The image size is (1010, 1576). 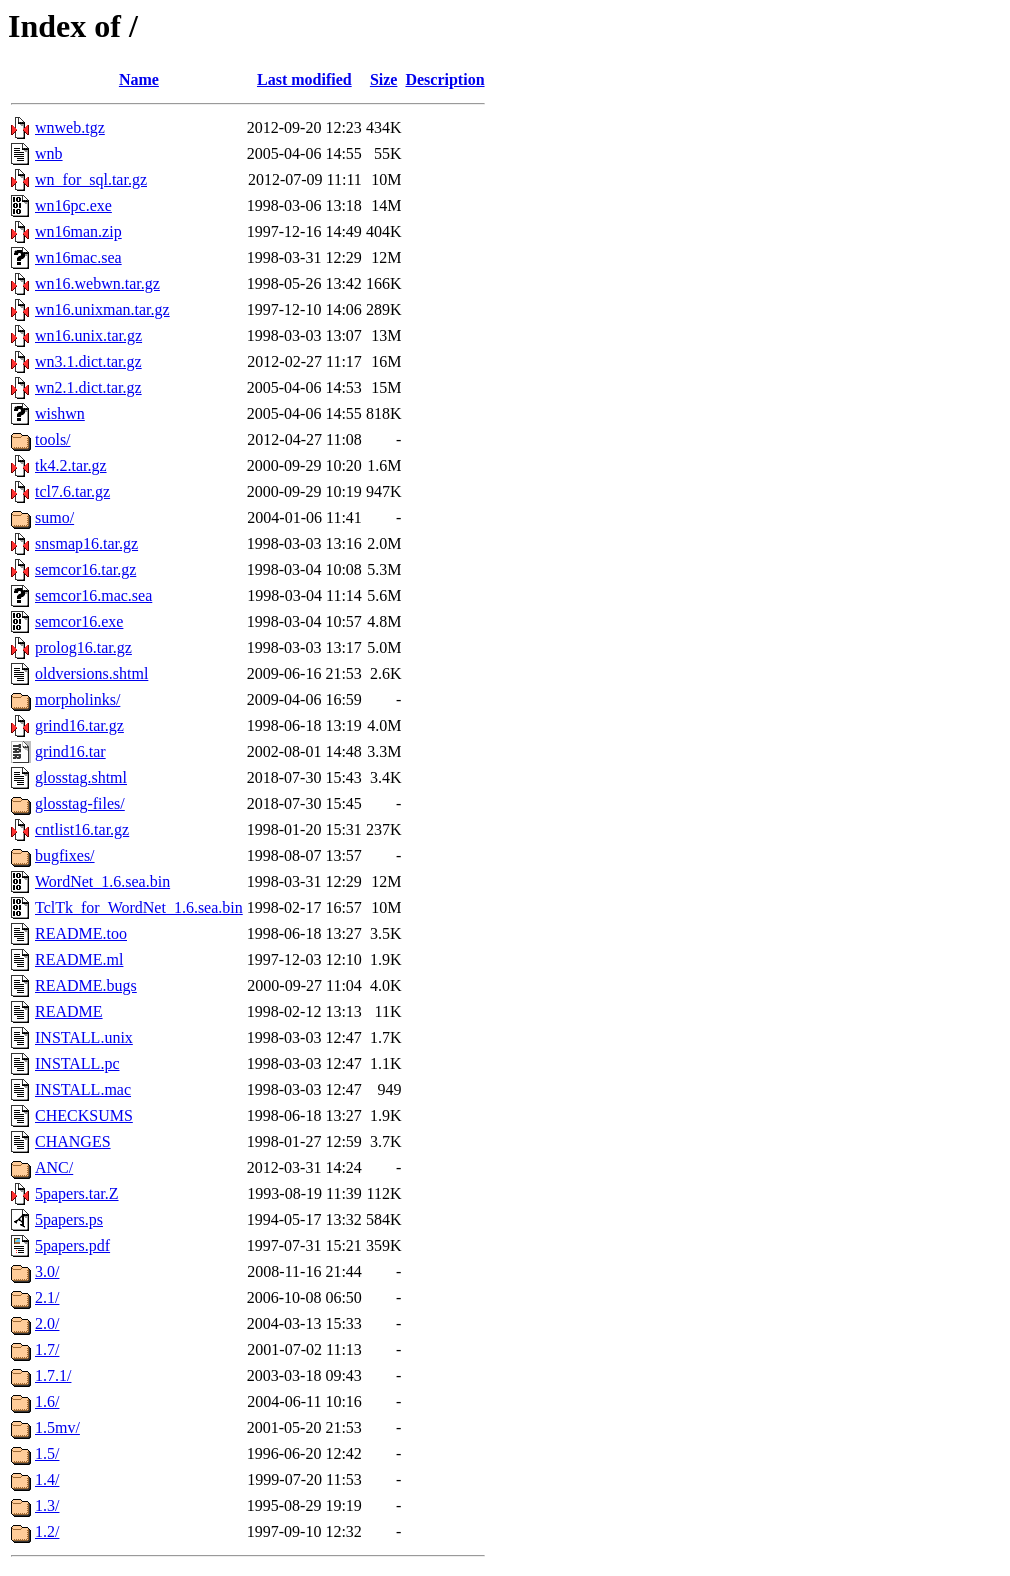 What do you see at coordinates (69, 1011) in the screenshot?
I see `README` at bounding box center [69, 1011].